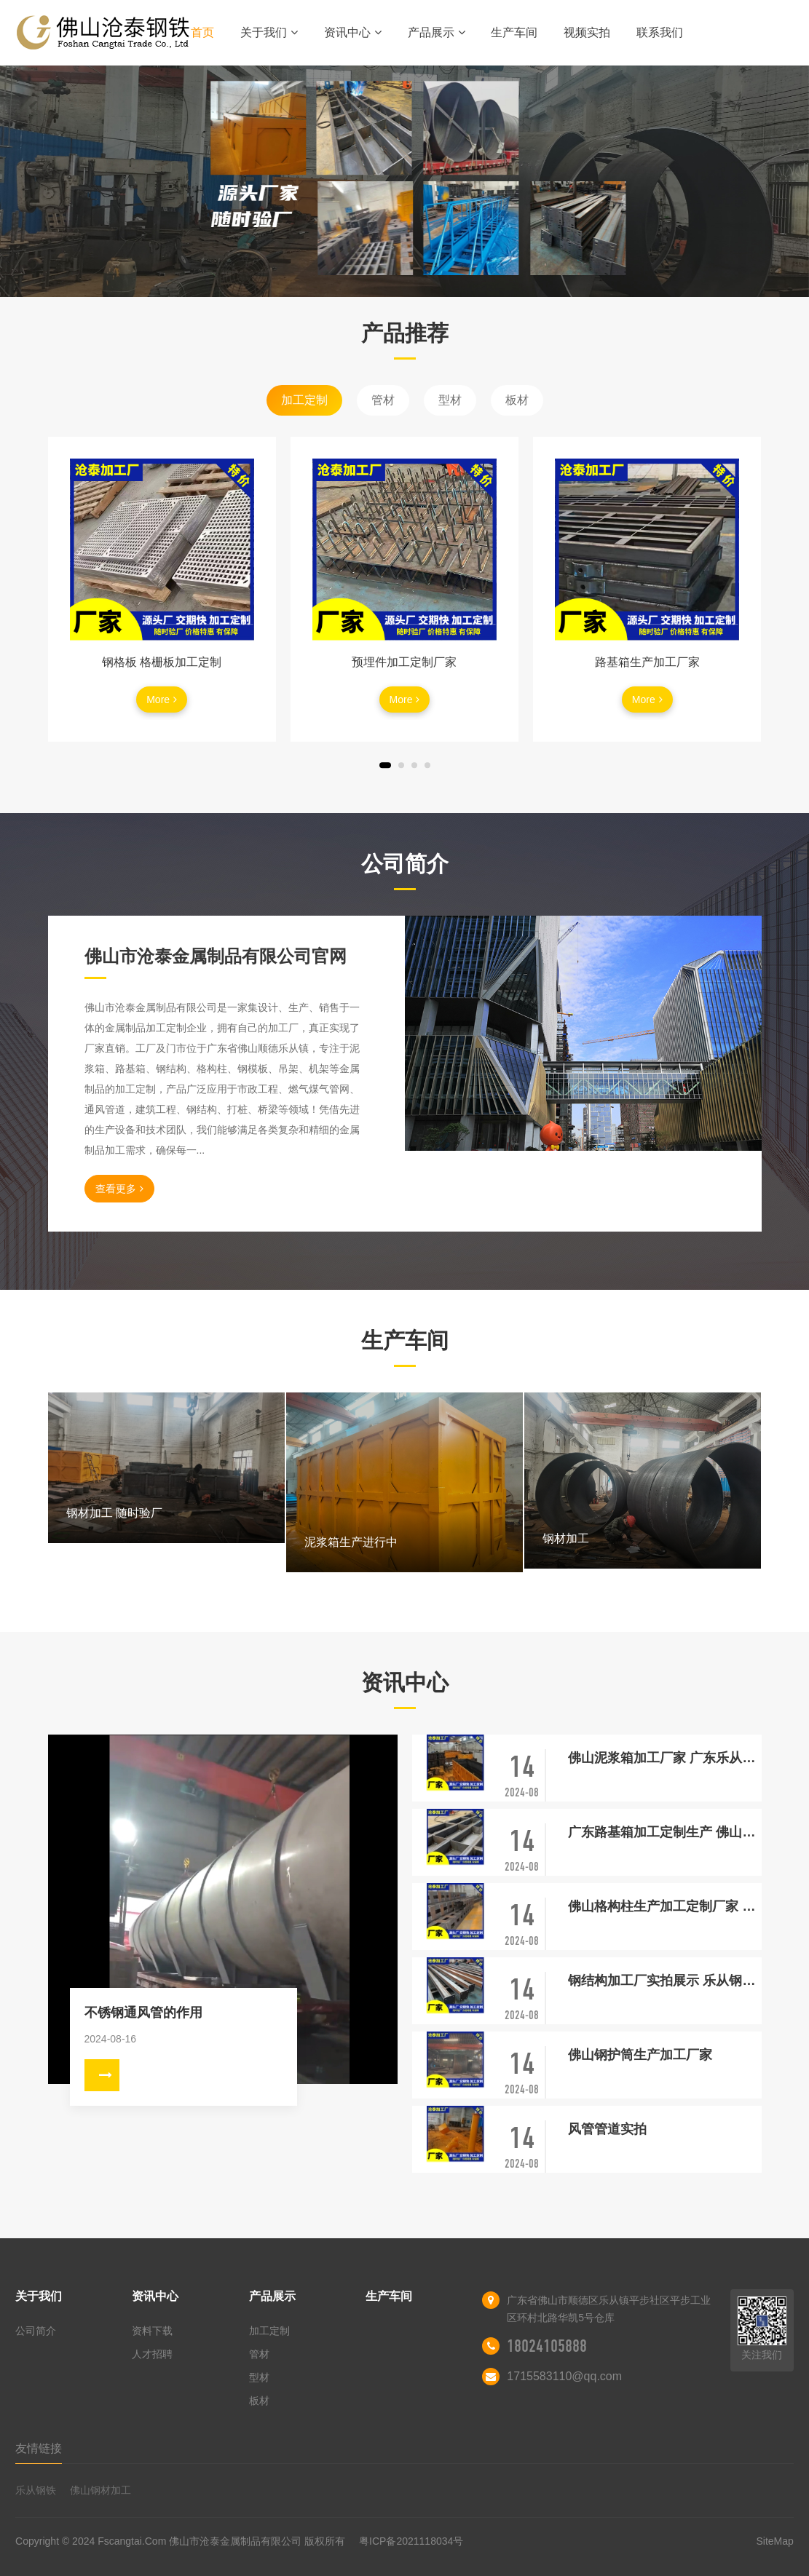 The image size is (809, 2576). Describe the element at coordinates (353, 32) in the screenshot. I see `资讯中心` at that location.